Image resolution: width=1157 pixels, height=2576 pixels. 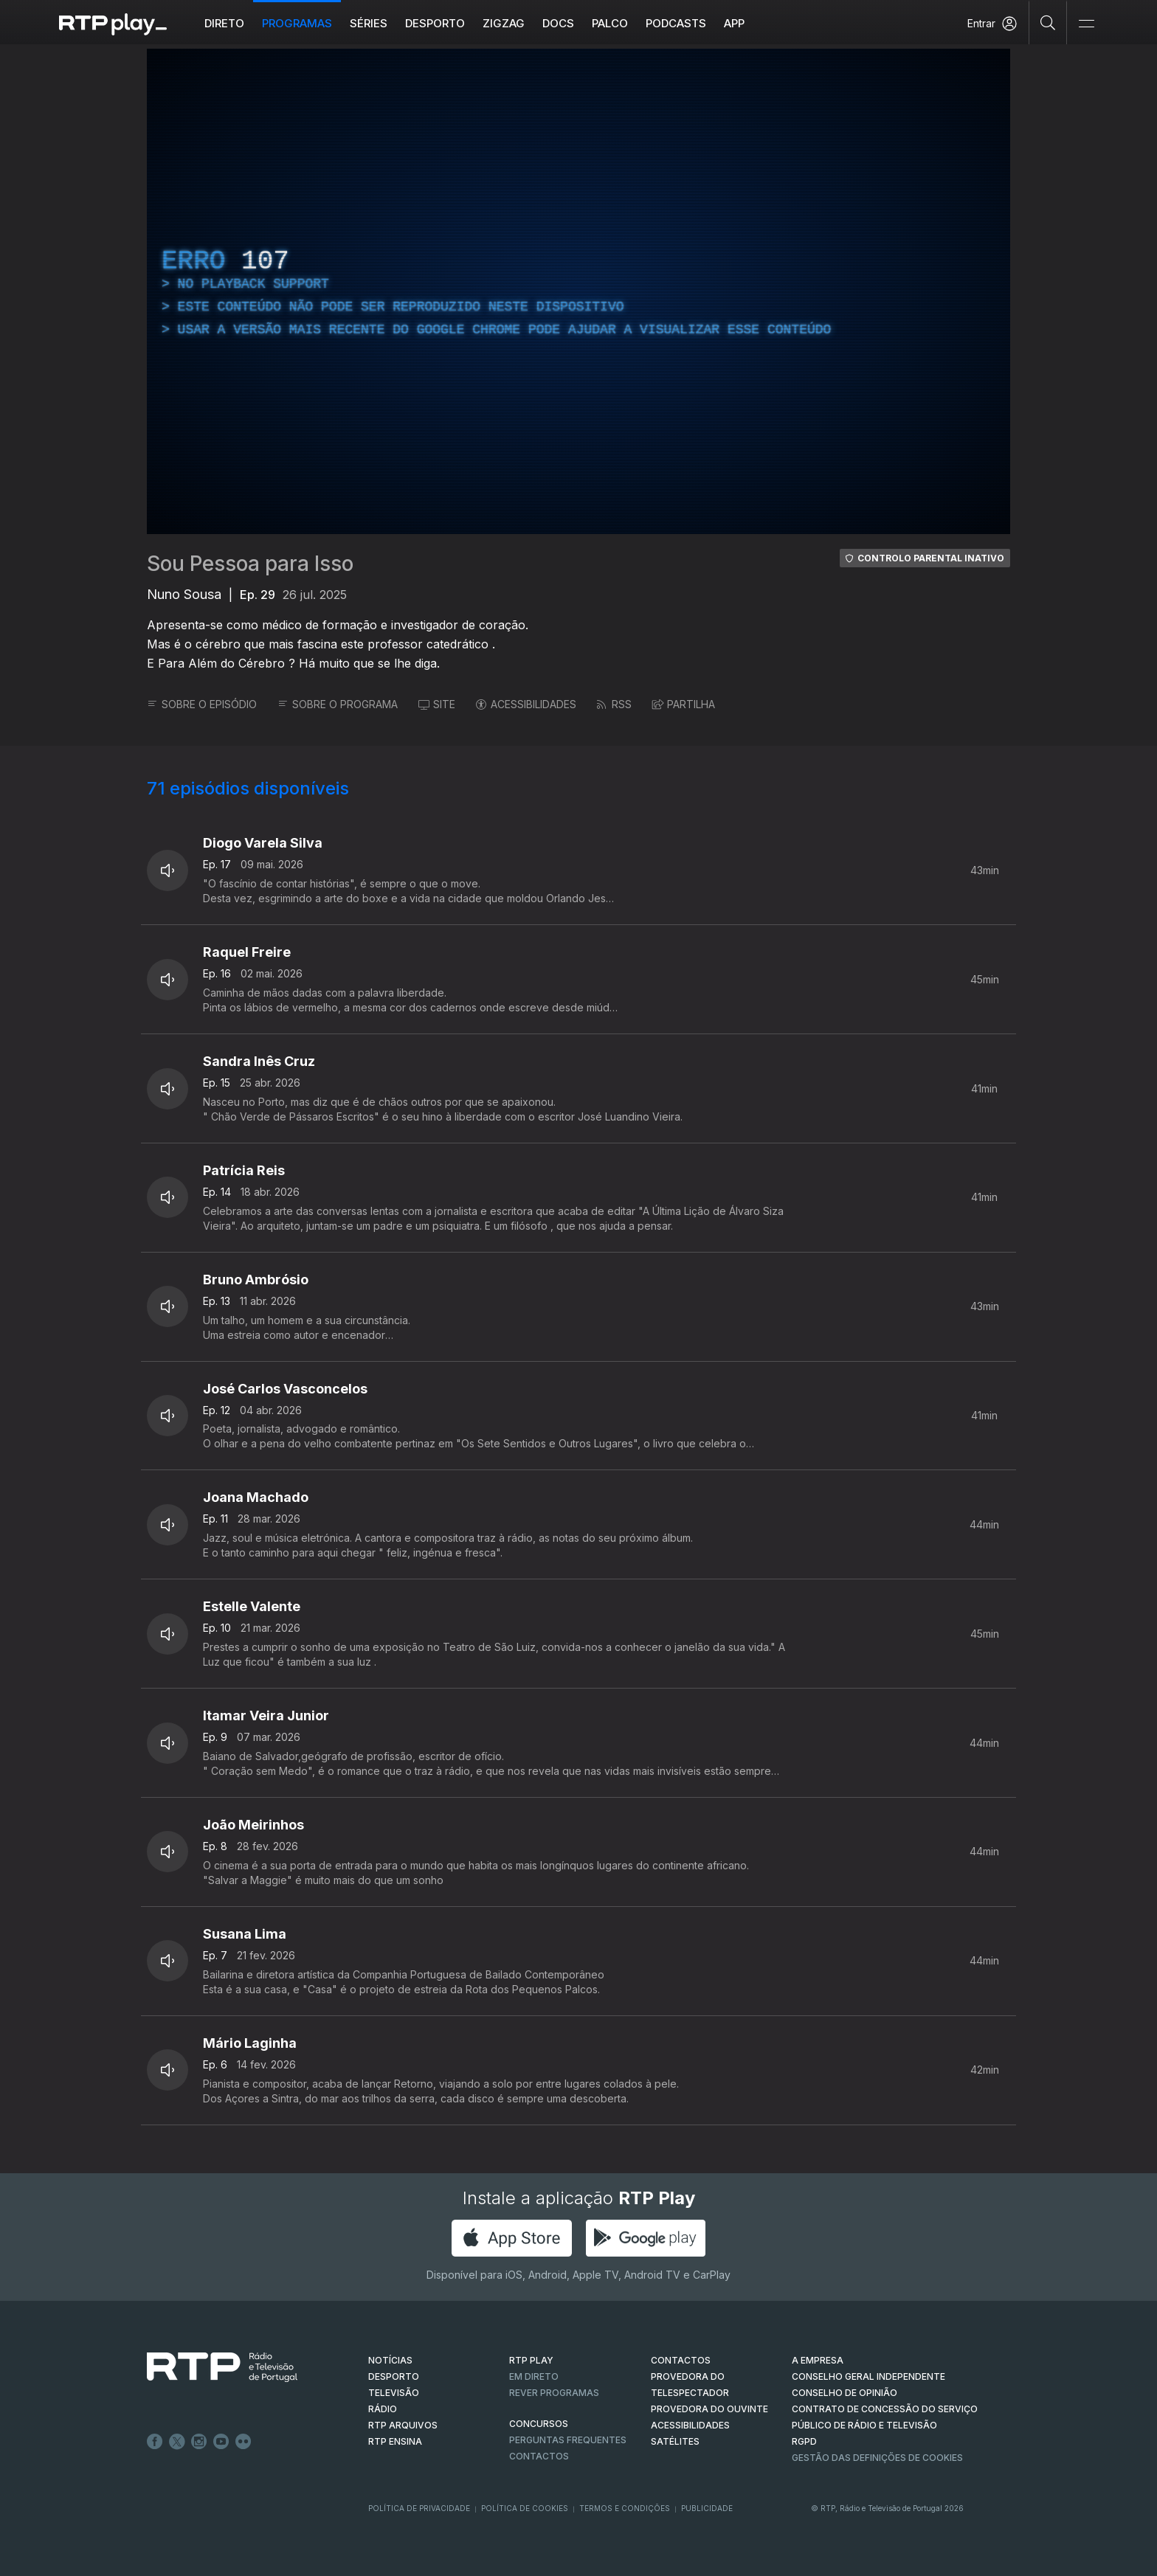 I want to click on RTP ARQUIVOS, so click(x=403, y=2425).